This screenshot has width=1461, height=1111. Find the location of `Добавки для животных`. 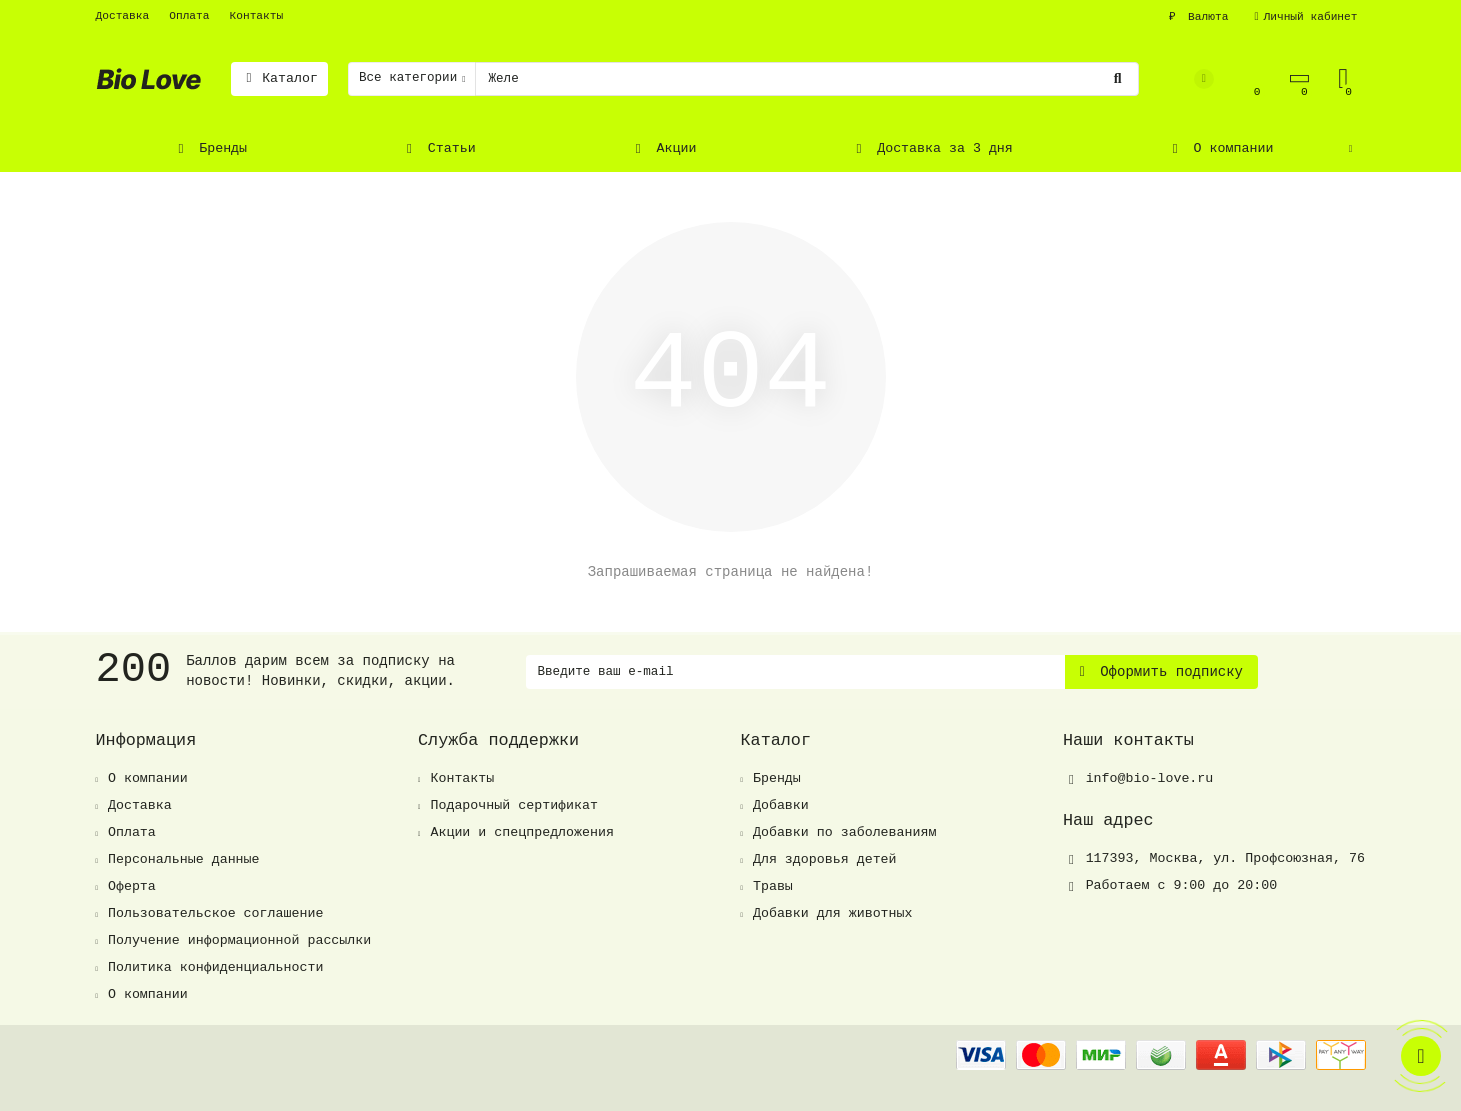

Добавки для животных is located at coordinates (833, 913).